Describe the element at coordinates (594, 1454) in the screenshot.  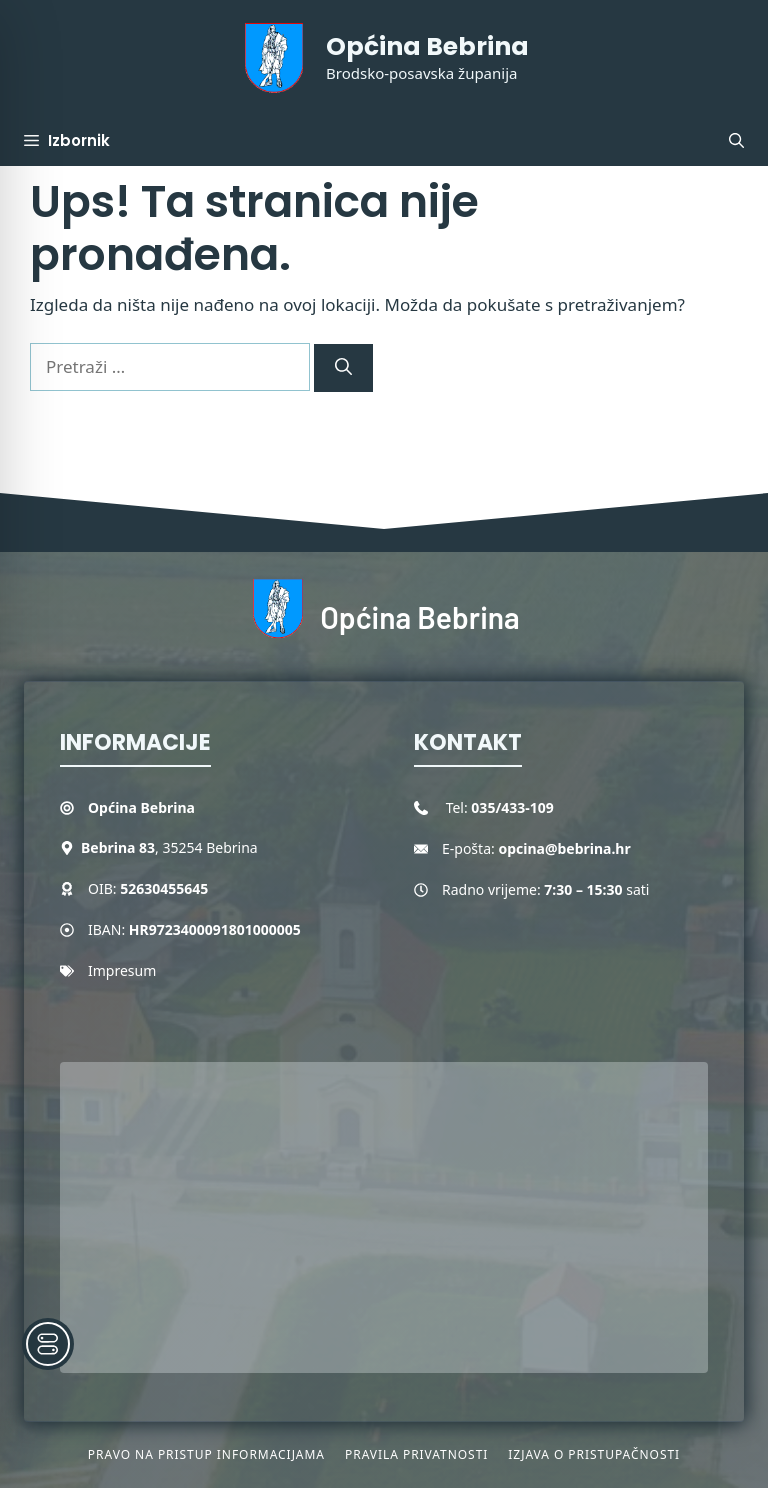
I see `Izjava o pristupačnosti` at that location.